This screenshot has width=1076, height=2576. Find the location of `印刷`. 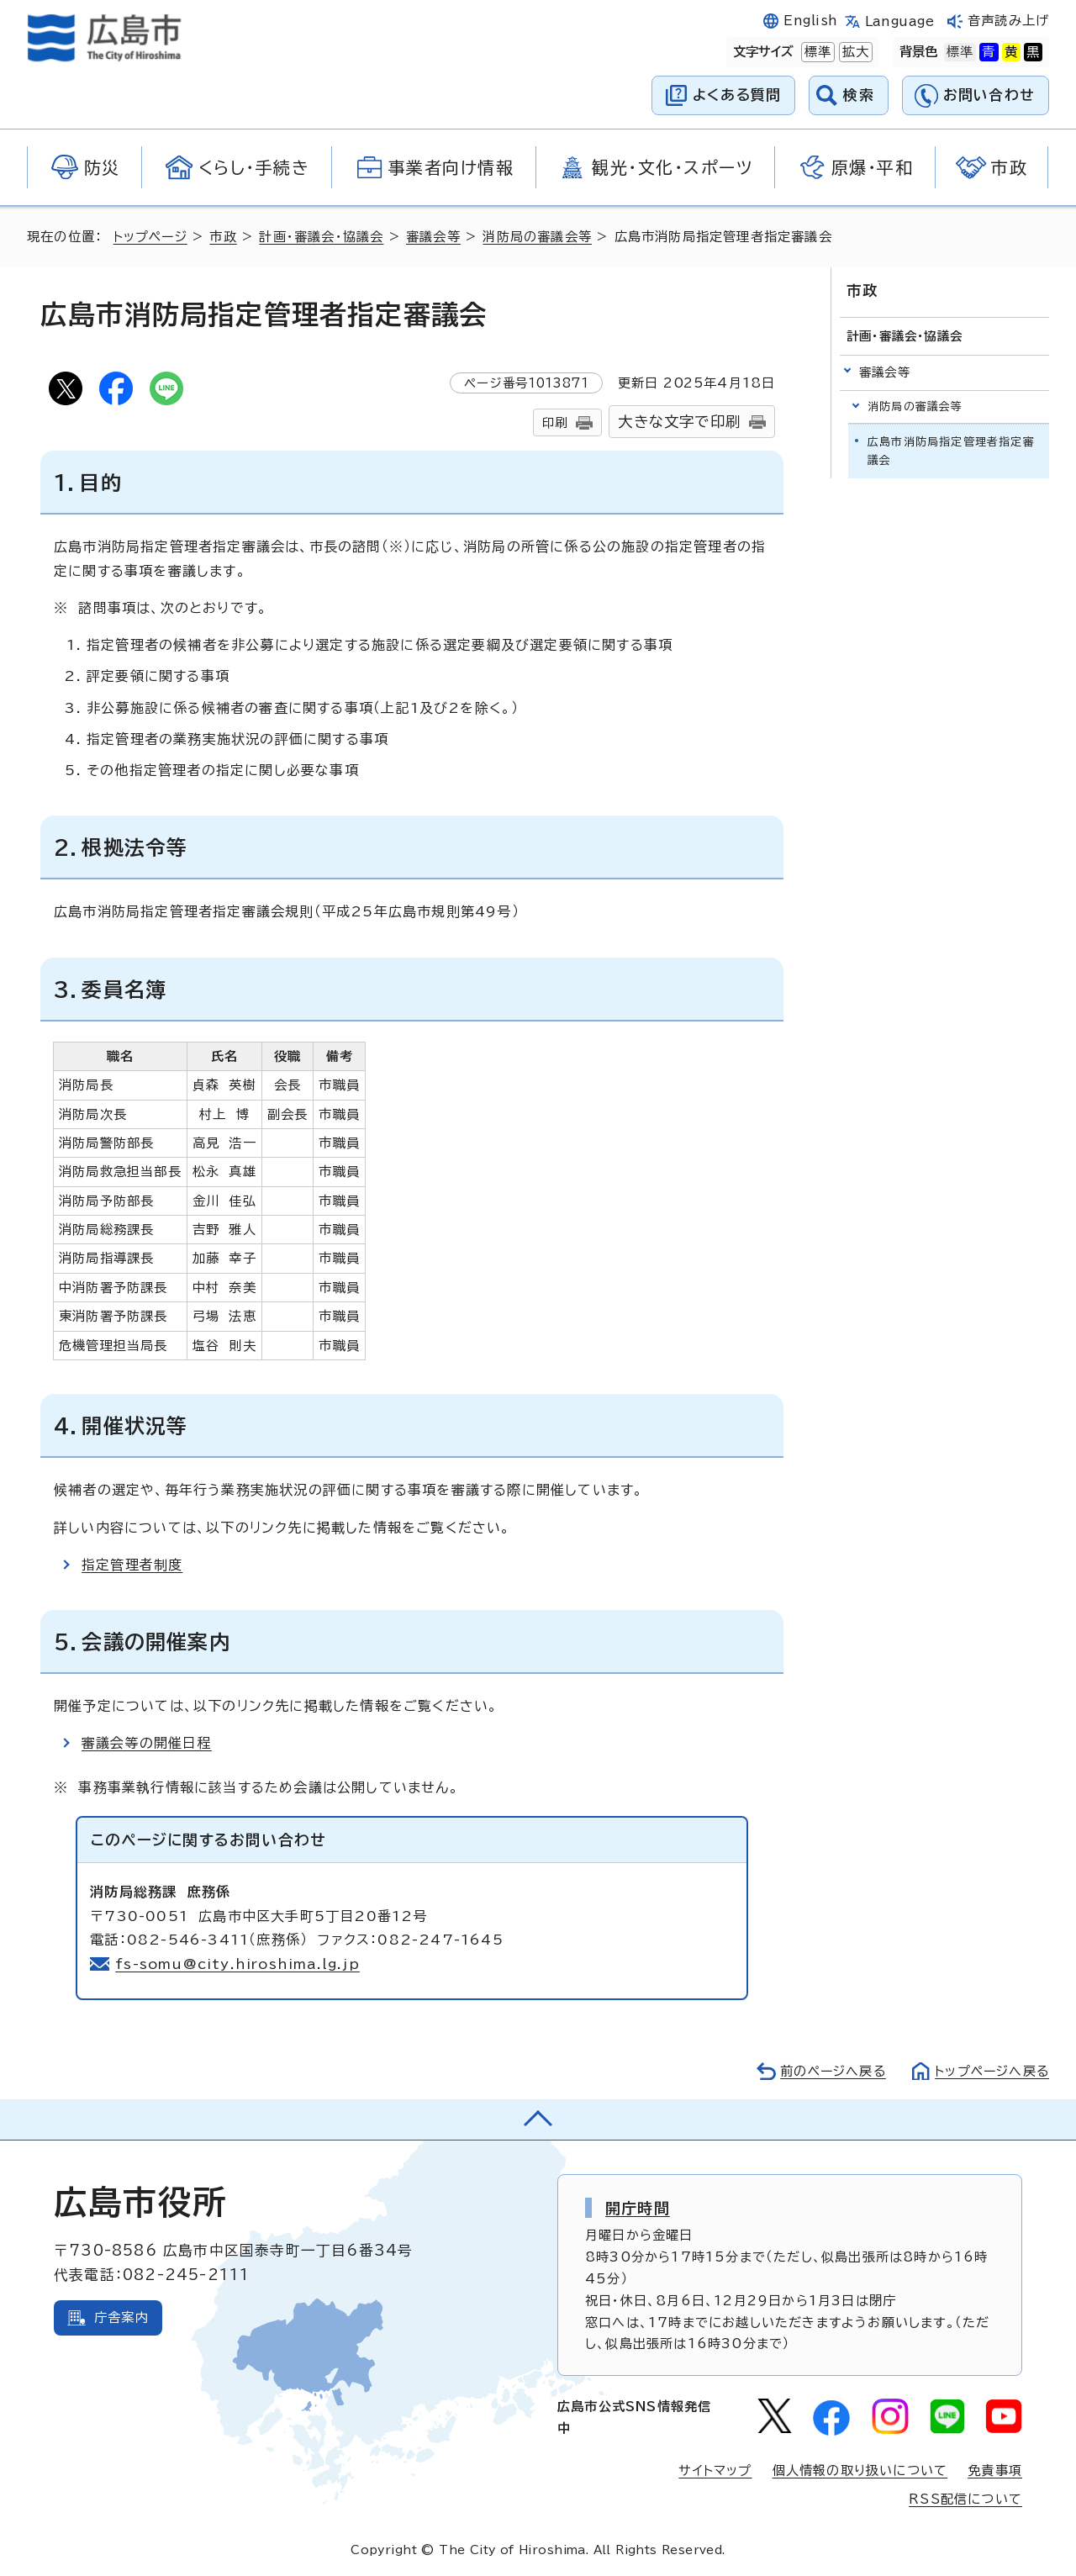

印刷 is located at coordinates (554, 422).